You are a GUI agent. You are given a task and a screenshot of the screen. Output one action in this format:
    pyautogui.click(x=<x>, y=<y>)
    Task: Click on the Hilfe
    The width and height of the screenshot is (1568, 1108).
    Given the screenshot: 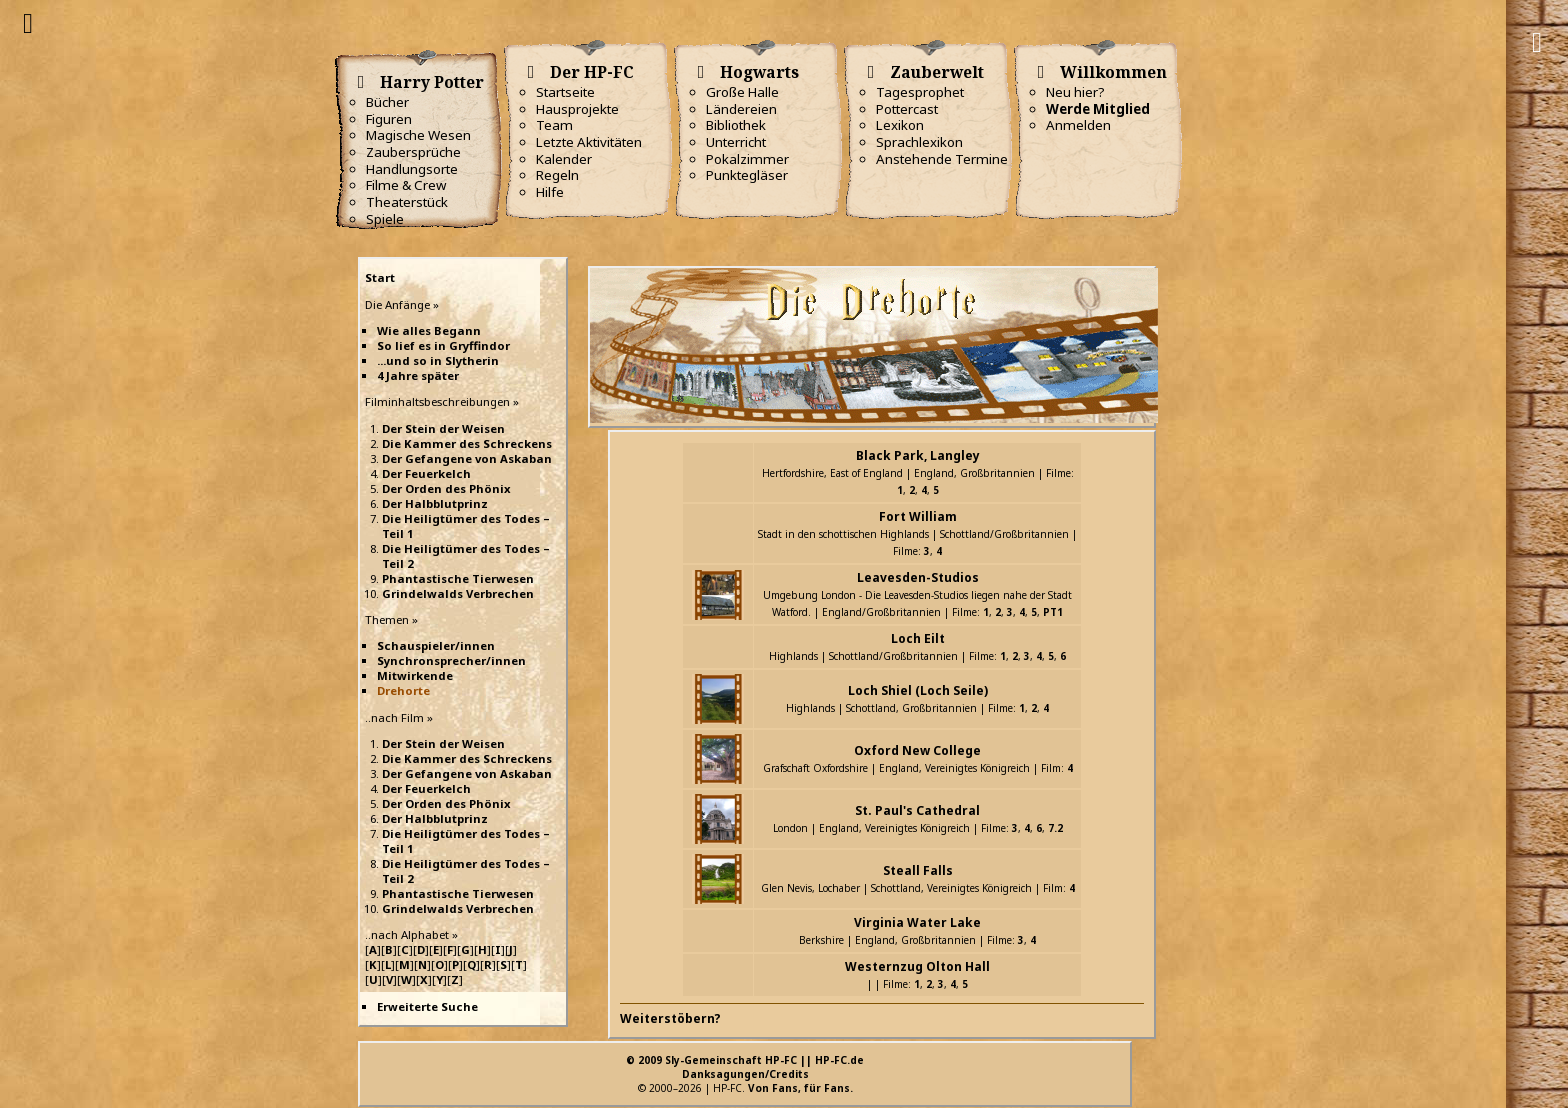 What is the action you would take?
    pyautogui.click(x=550, y=192)
    